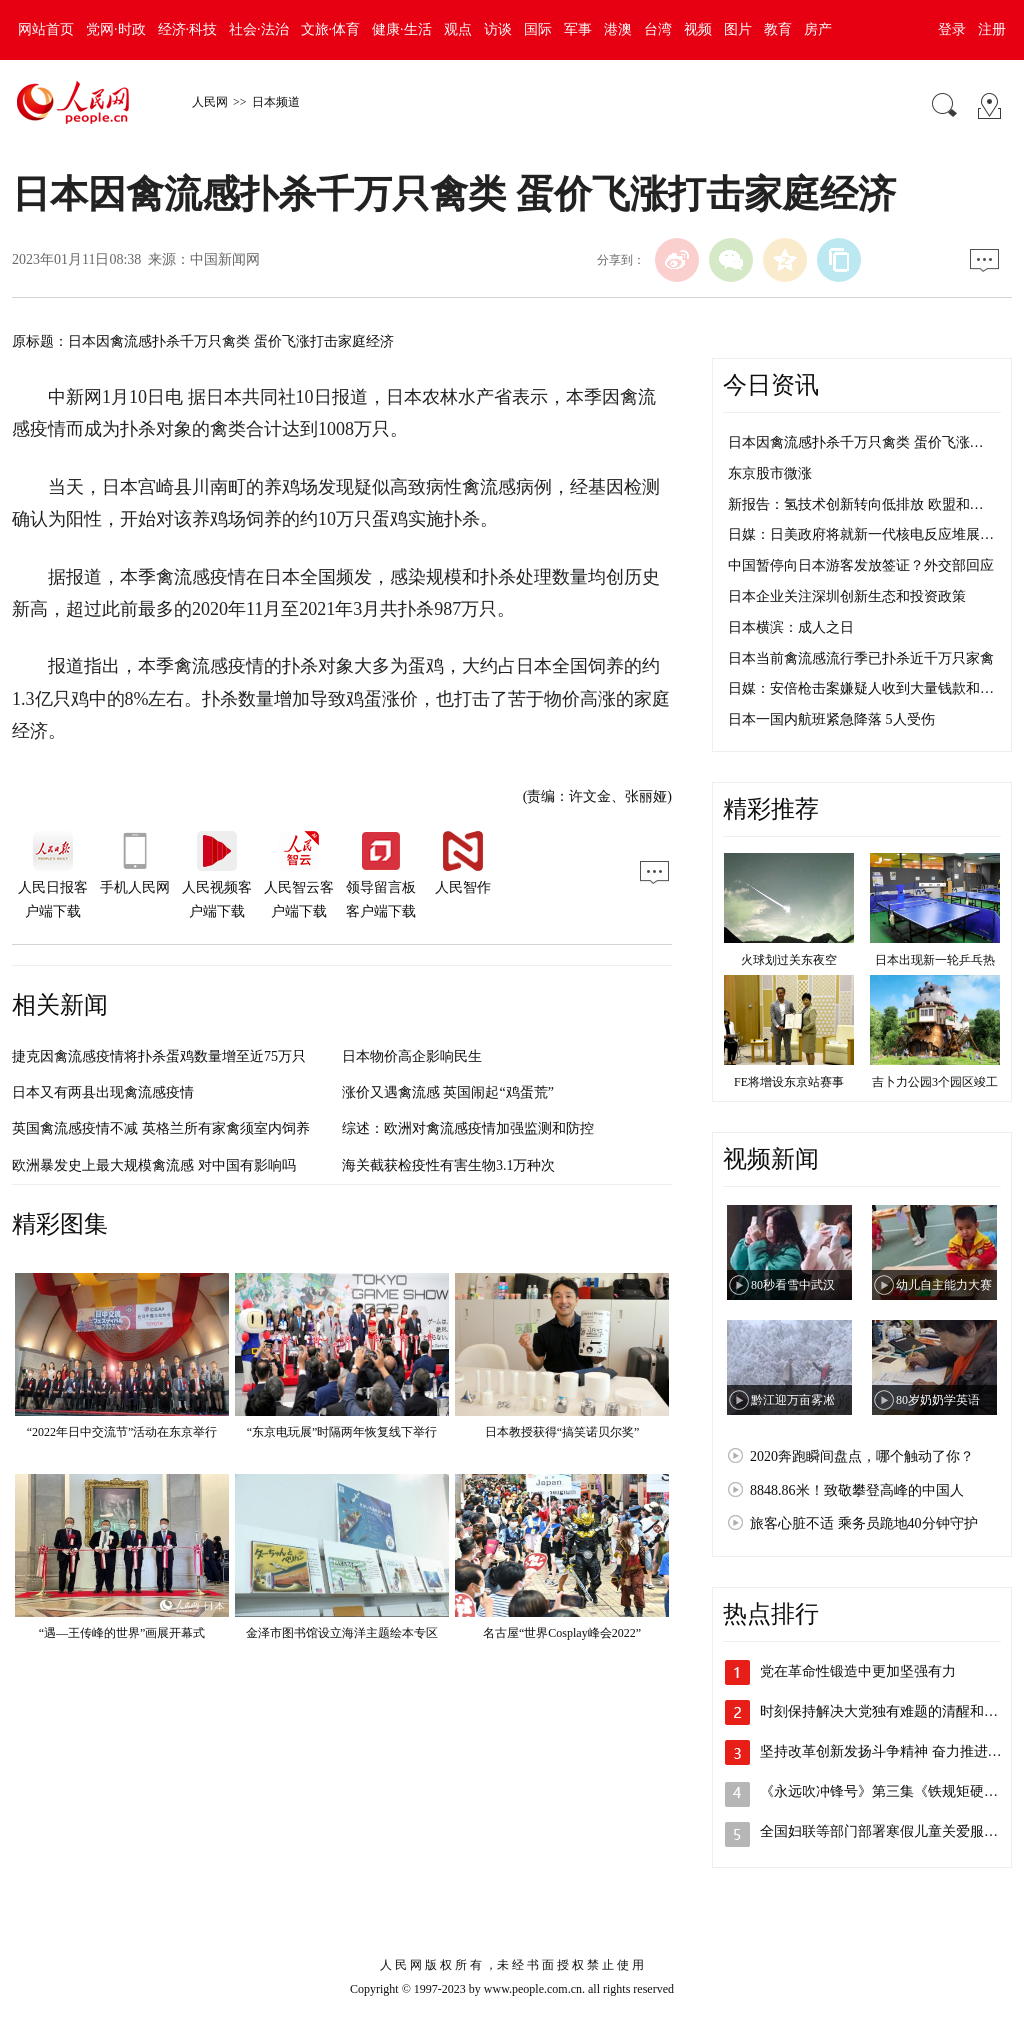 The height and width of the screenshot is (2026, 1024). I want to click on 金泽市图书馆设立海洋主题绘本专区, so click(342, 1633).